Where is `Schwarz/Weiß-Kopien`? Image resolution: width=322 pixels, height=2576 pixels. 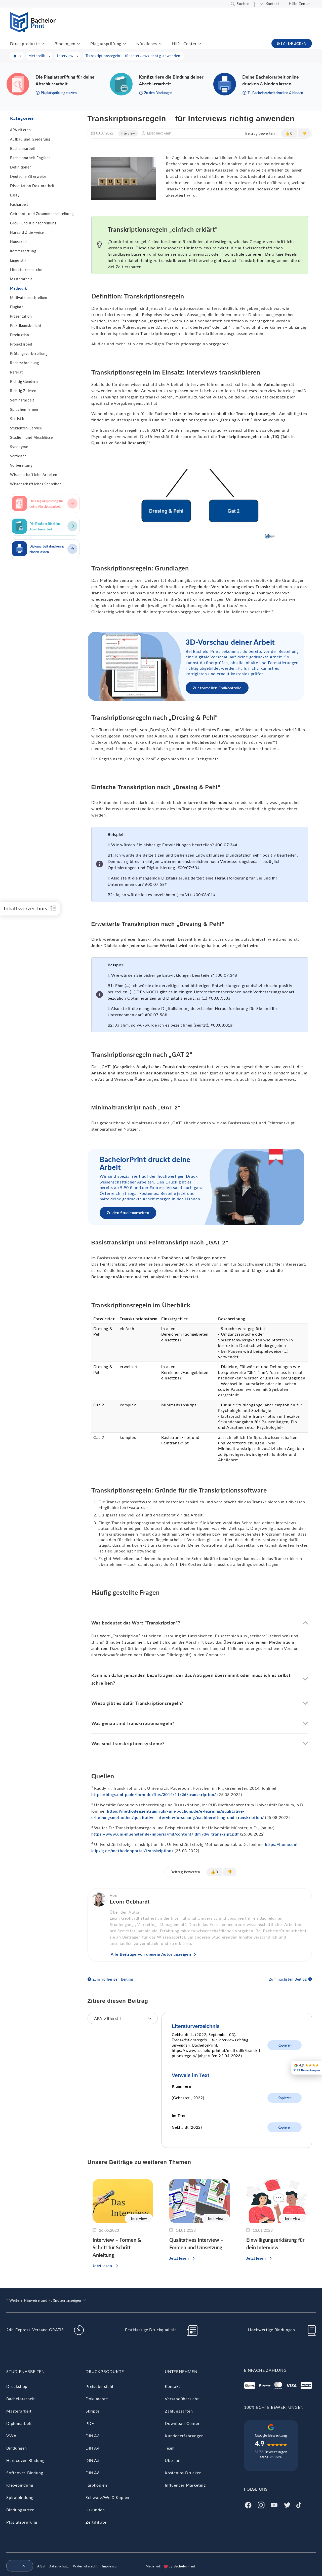
Schwarz/Weiß-Kopien is located at coordinates (107, 2497).